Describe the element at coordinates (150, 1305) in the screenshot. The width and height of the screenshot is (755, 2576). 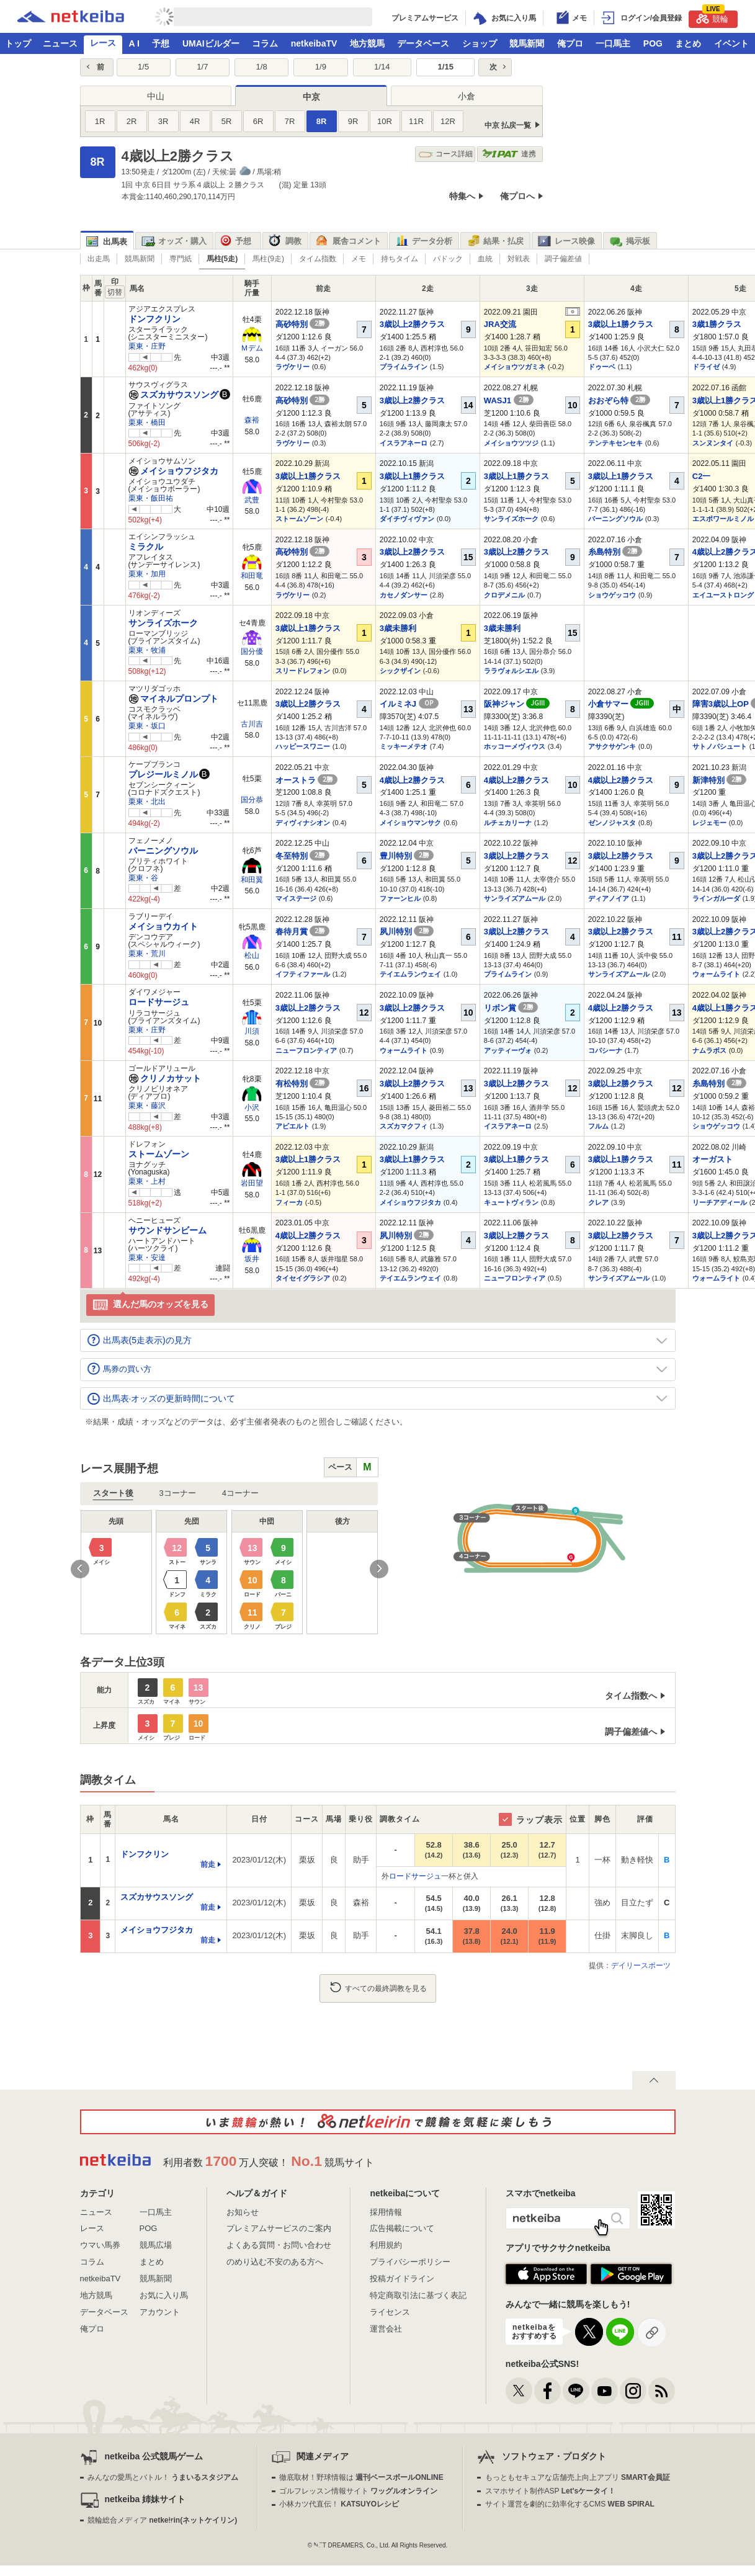
I see `選んだ馬のオッズを見る` at that location.